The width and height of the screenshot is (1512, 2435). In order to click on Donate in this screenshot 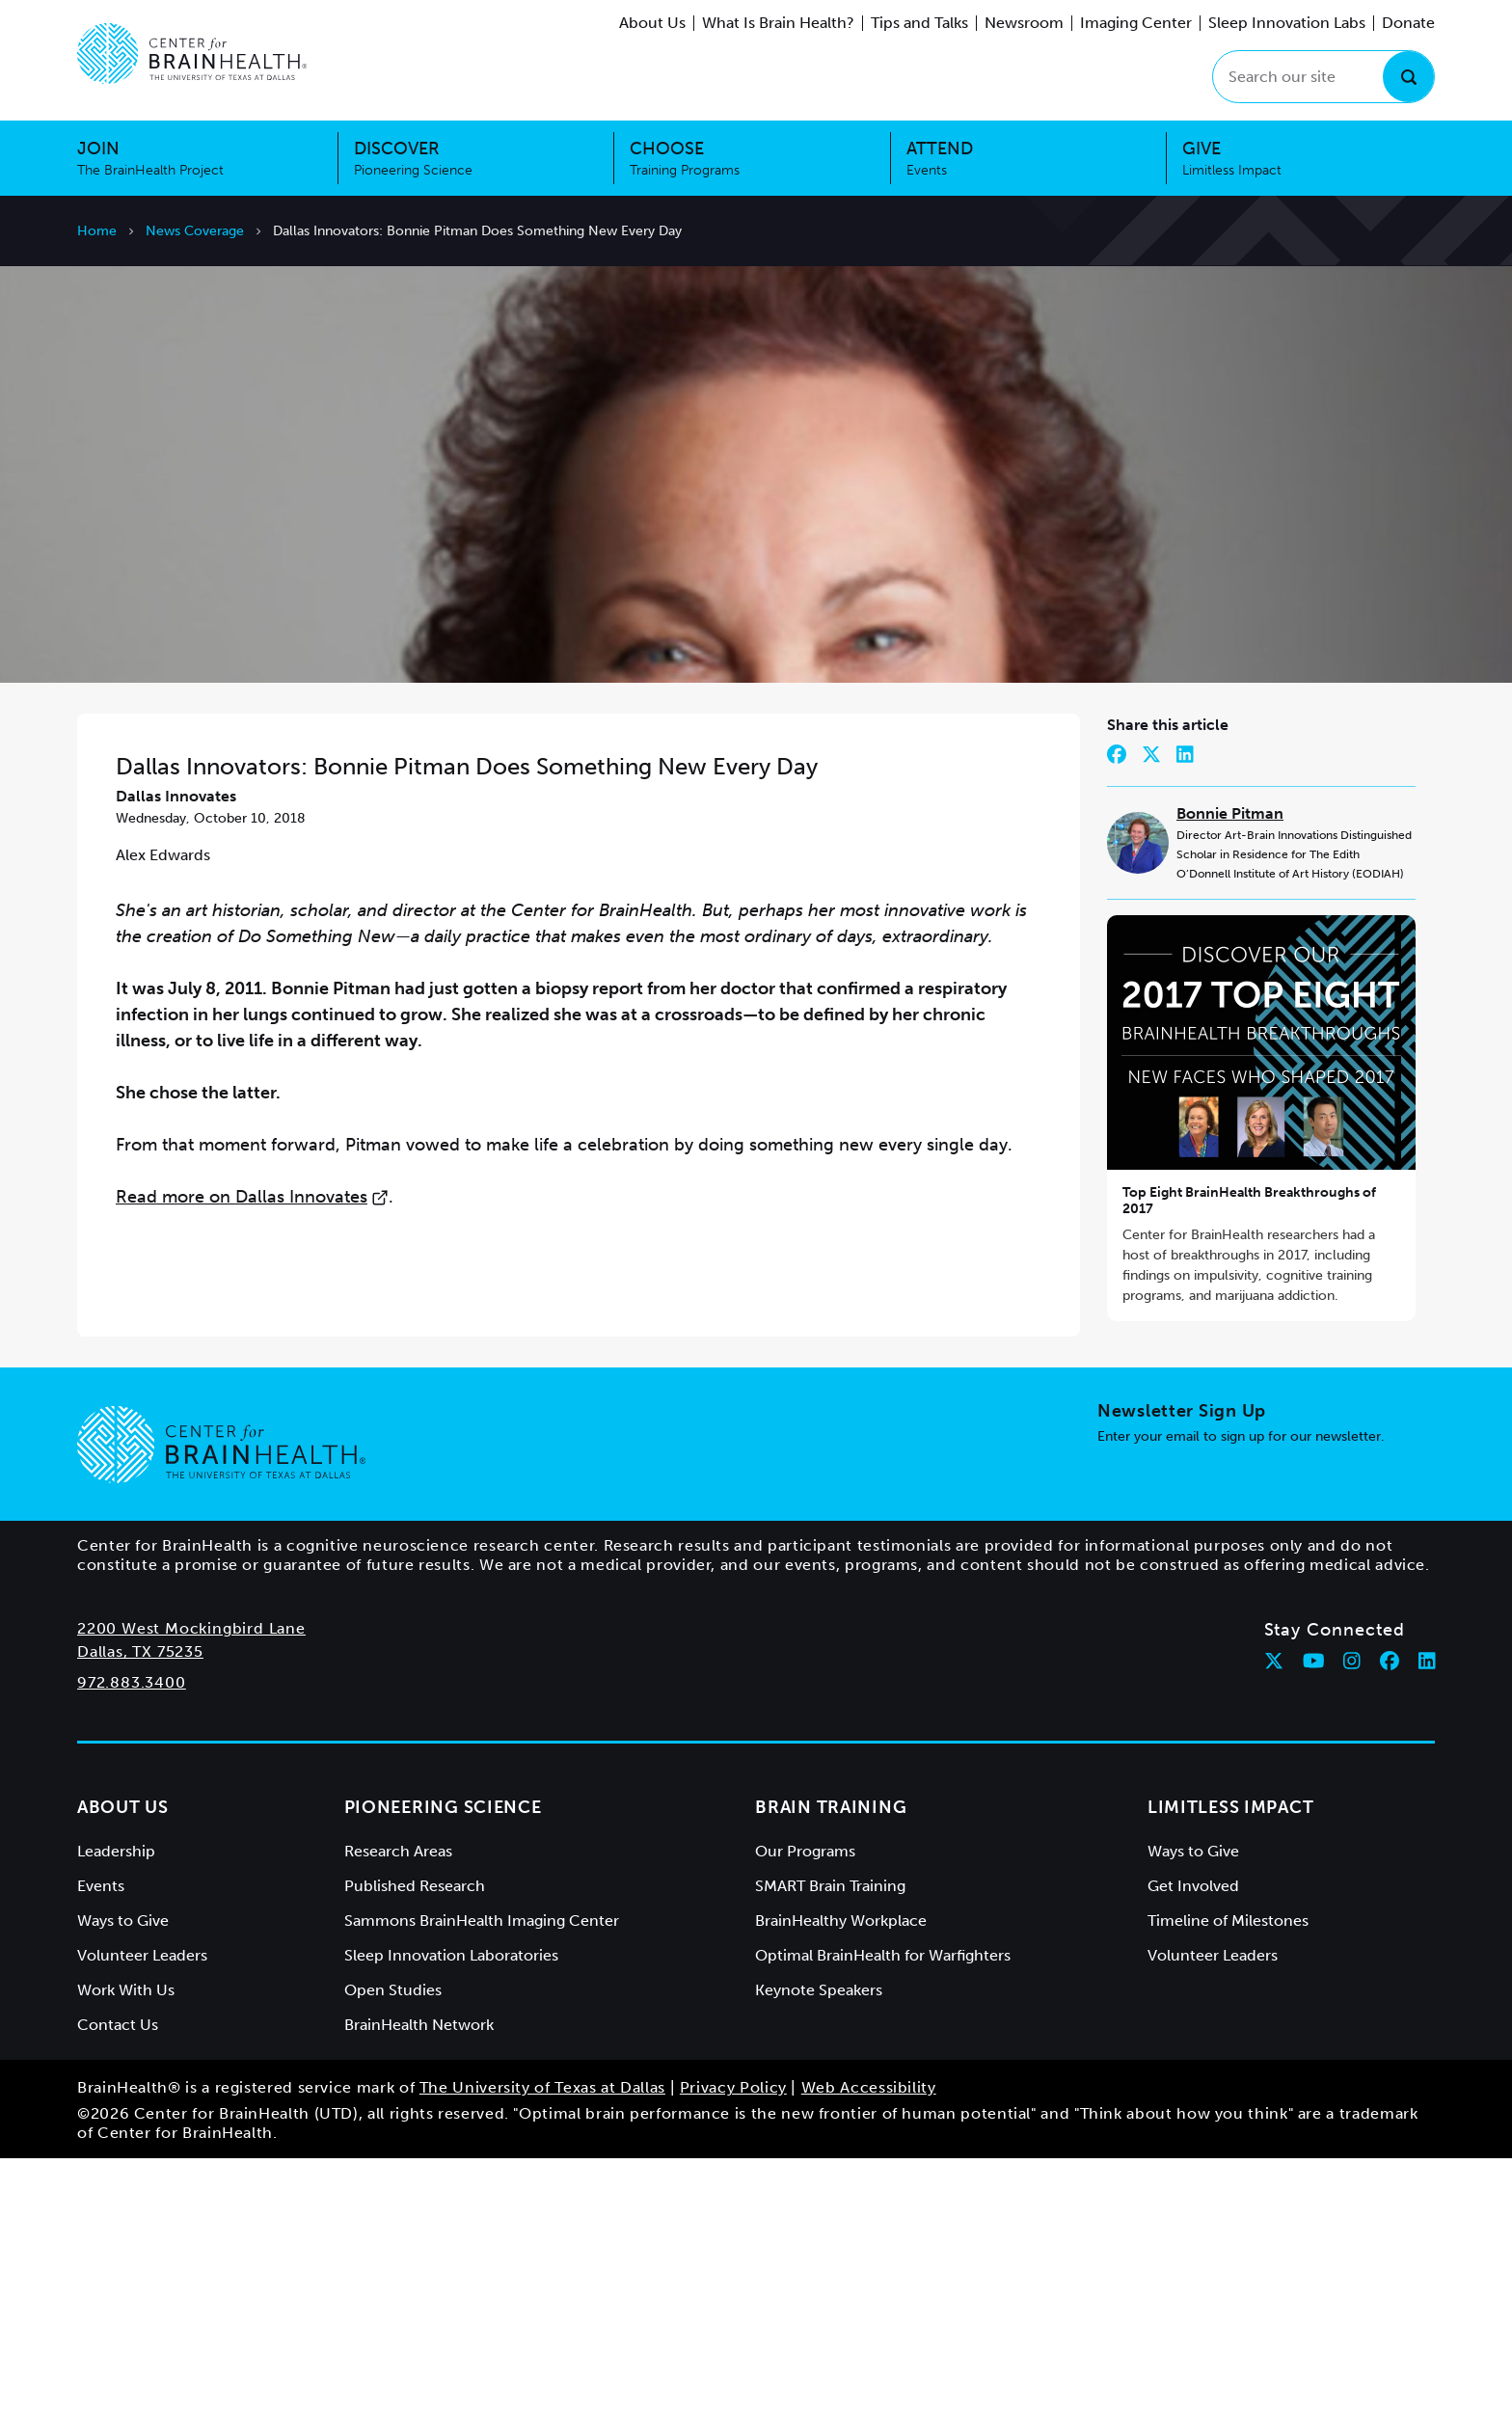, I will do `click(1408, 23)`.